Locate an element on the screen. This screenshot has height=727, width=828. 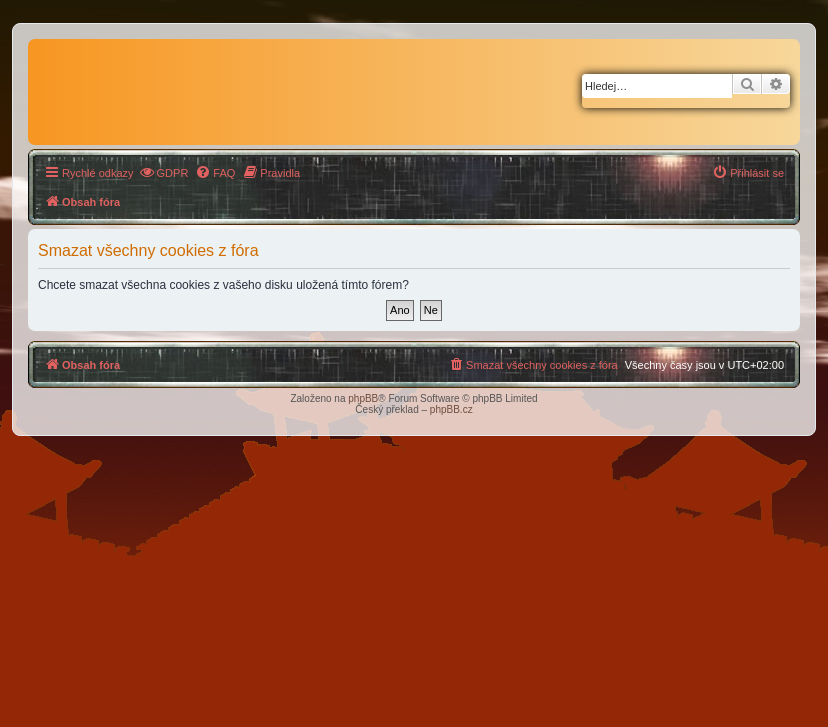
[menuitem] is located at coordinates (164, 173).